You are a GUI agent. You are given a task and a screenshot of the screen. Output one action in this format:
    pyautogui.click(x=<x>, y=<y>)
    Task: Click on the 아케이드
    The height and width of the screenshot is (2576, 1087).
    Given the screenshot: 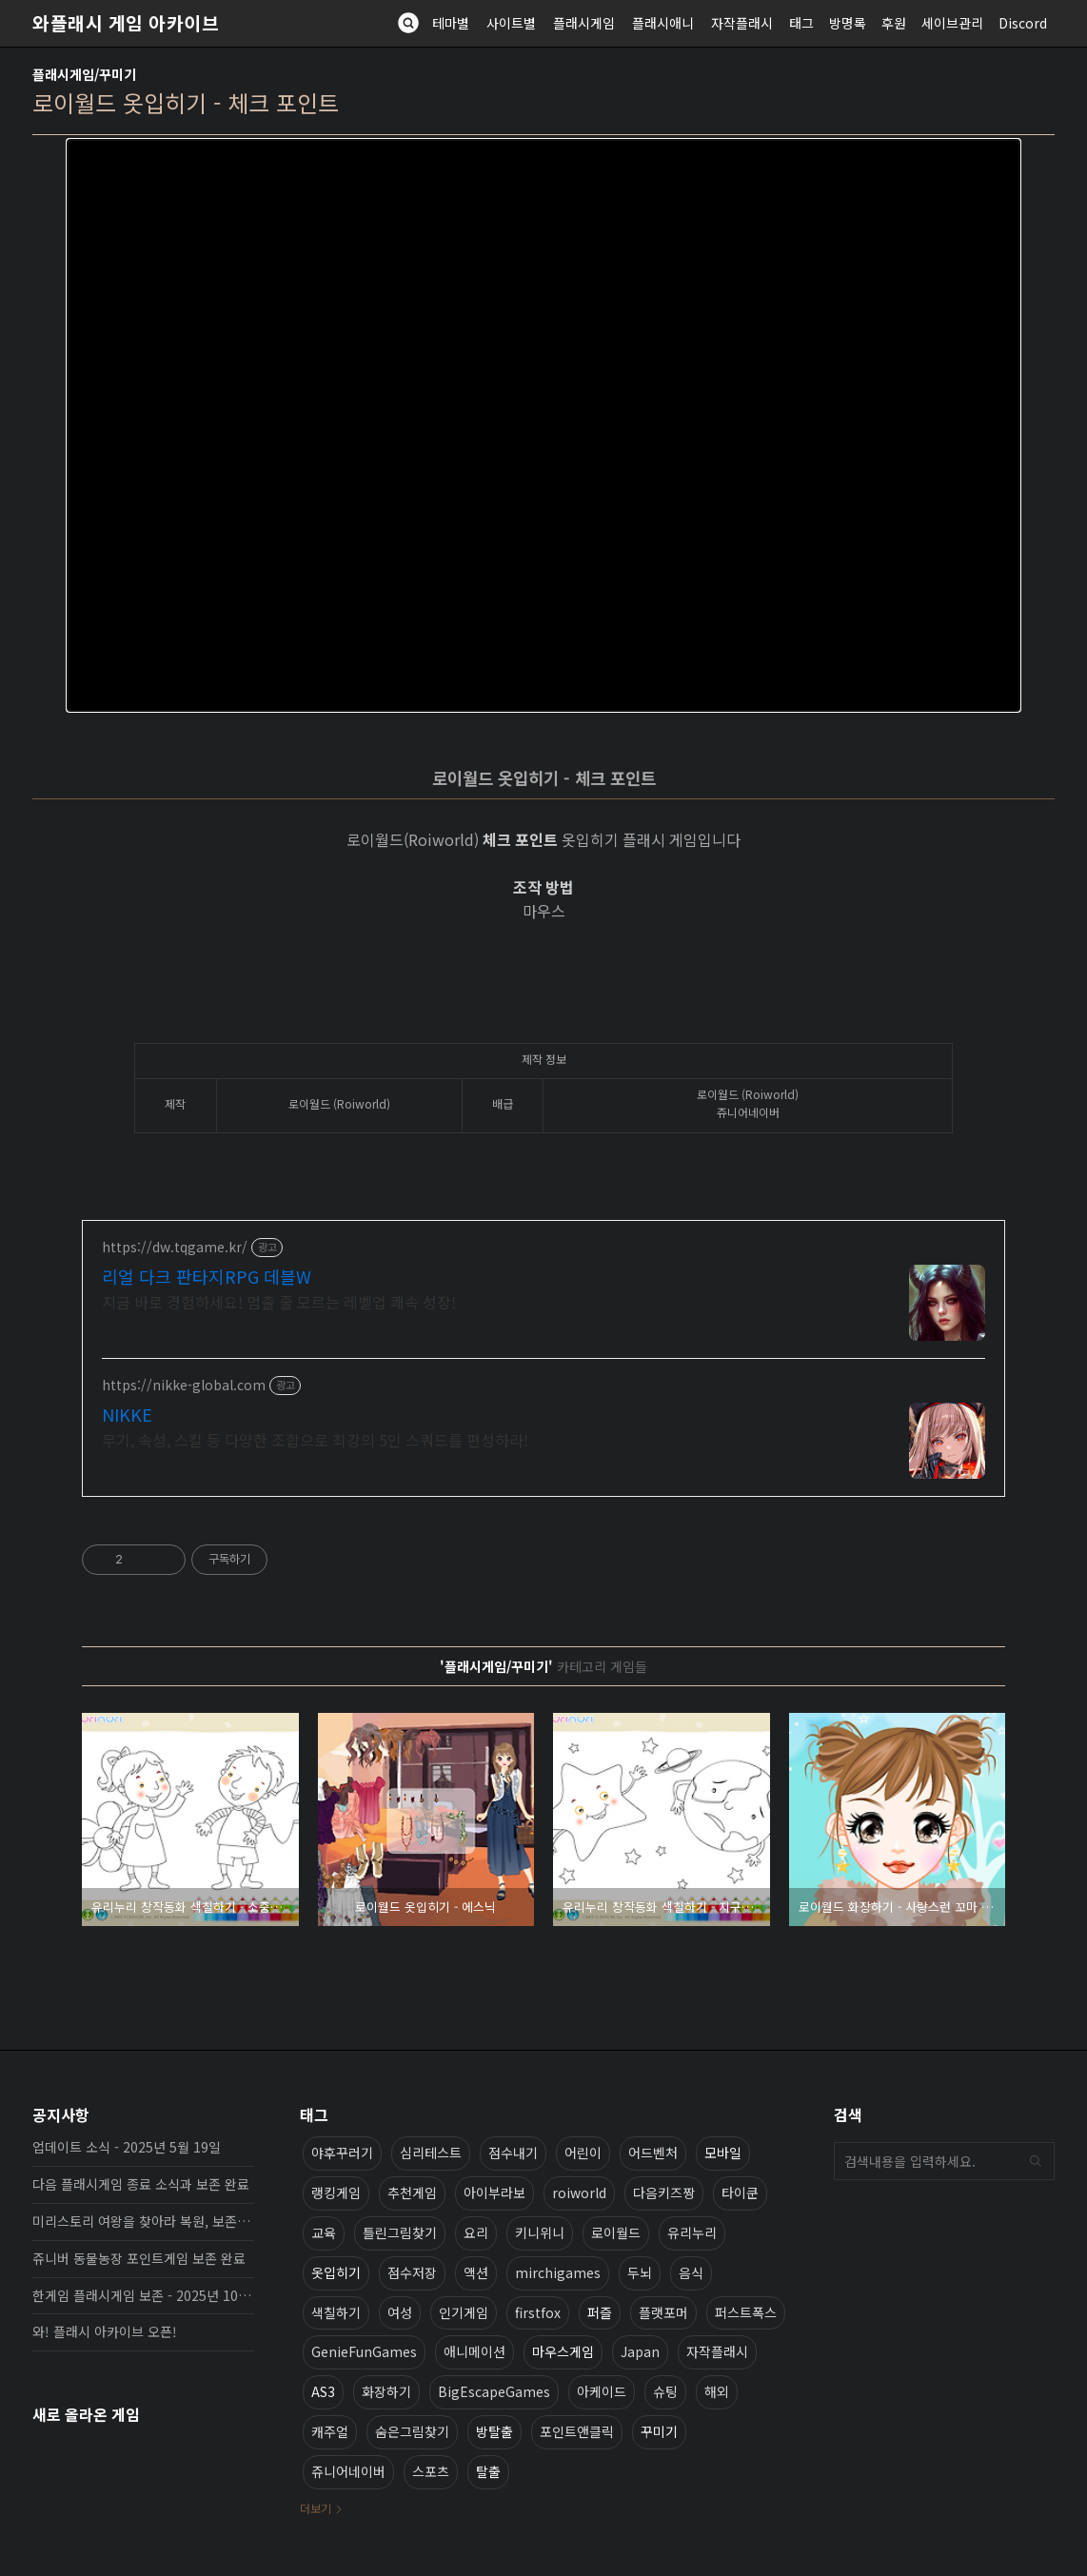 What is the action you would take?
    pyautogui.click(x=601, y=2391)
    